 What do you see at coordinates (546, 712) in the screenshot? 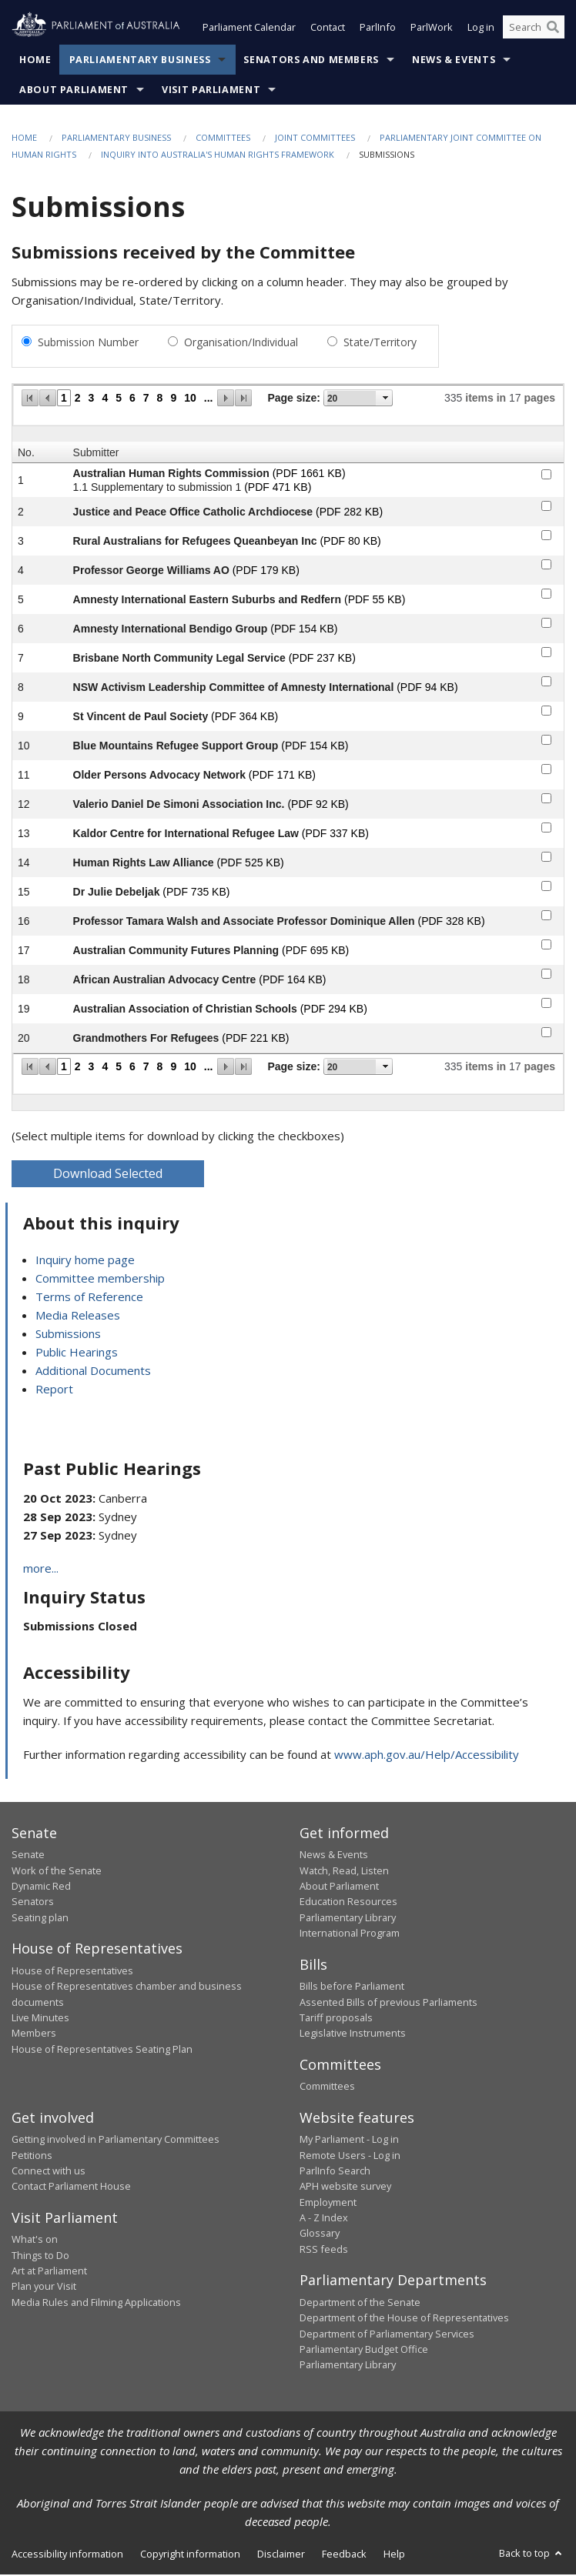
I see `[submitter-9-checkbox]` at bounding box center [546, 712].